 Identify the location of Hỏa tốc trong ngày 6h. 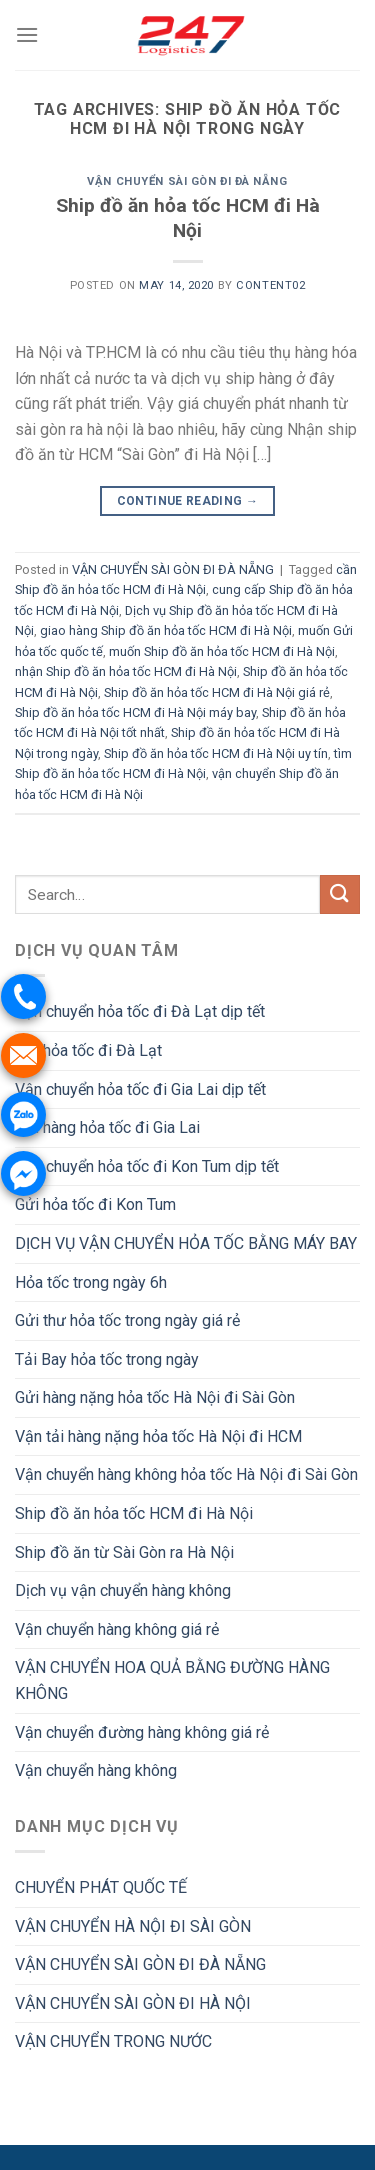
(91, 1282).